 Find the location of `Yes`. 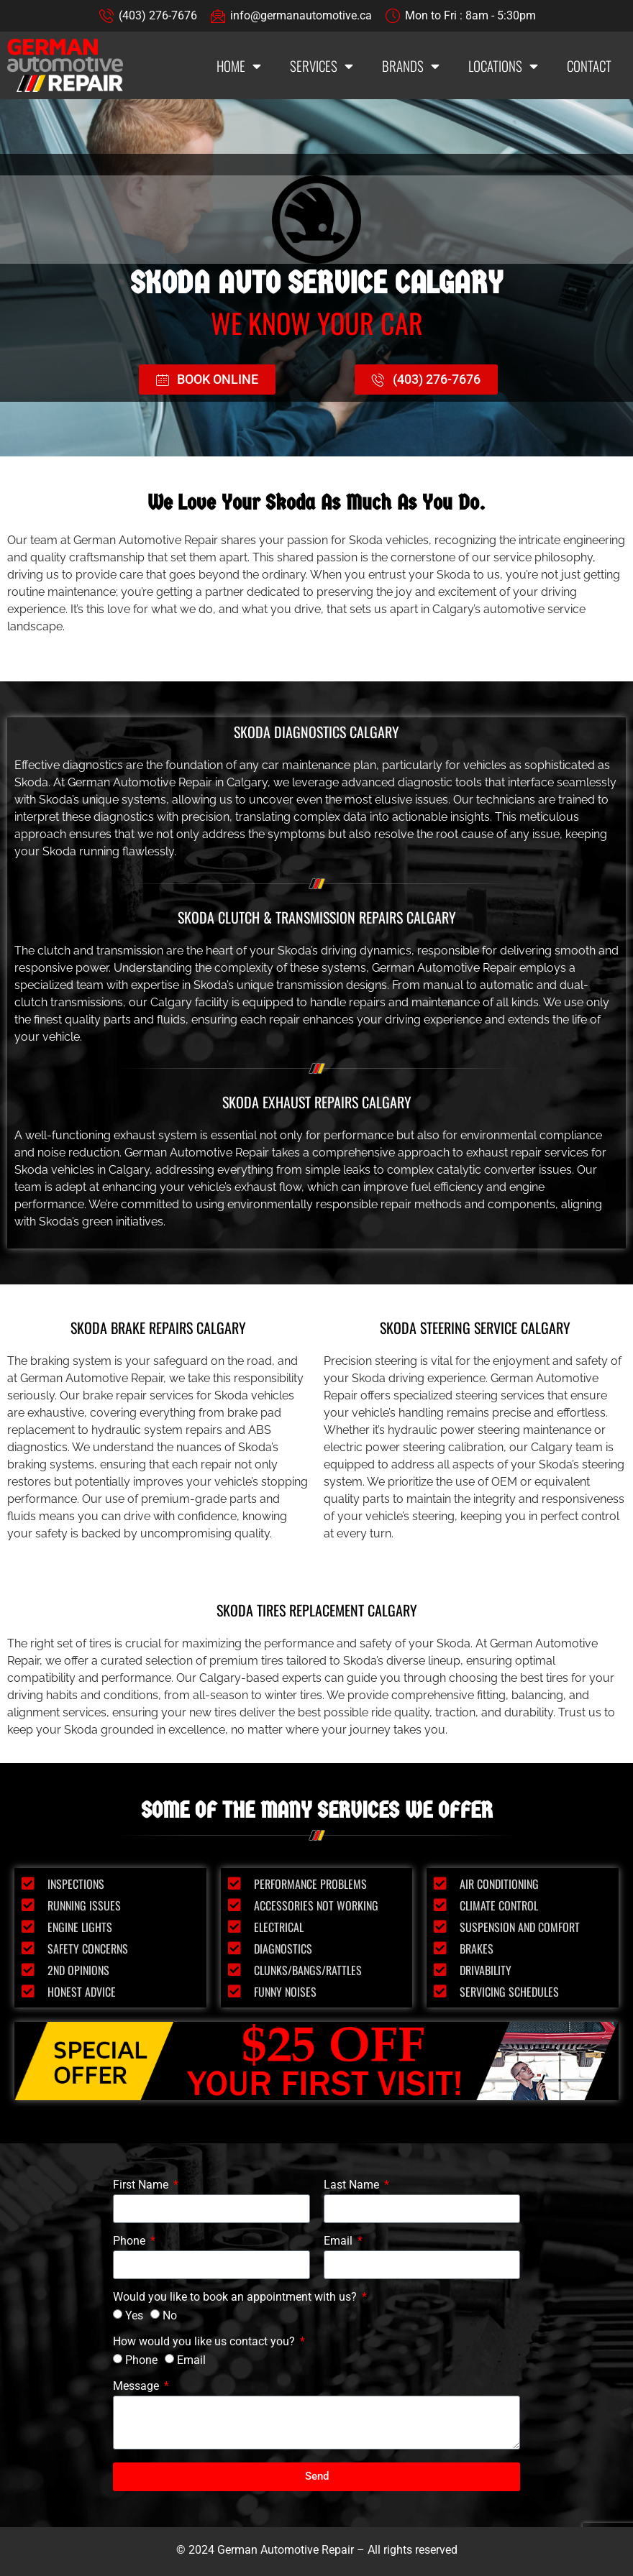

Yes is located at coordinates (134, 2315).